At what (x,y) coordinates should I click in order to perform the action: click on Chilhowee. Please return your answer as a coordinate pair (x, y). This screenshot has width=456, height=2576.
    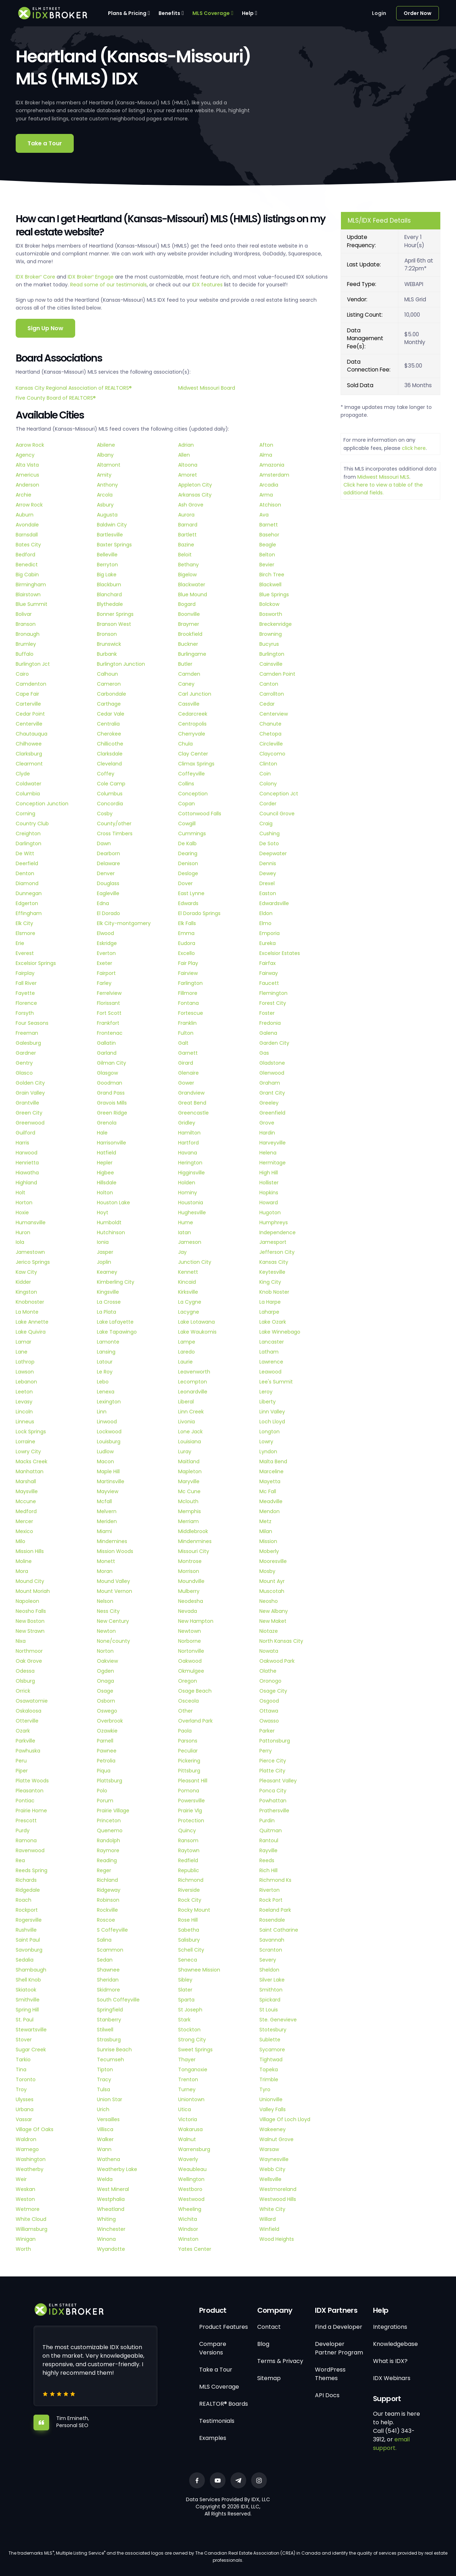
    Looking at the image, I should click on (29, 743).